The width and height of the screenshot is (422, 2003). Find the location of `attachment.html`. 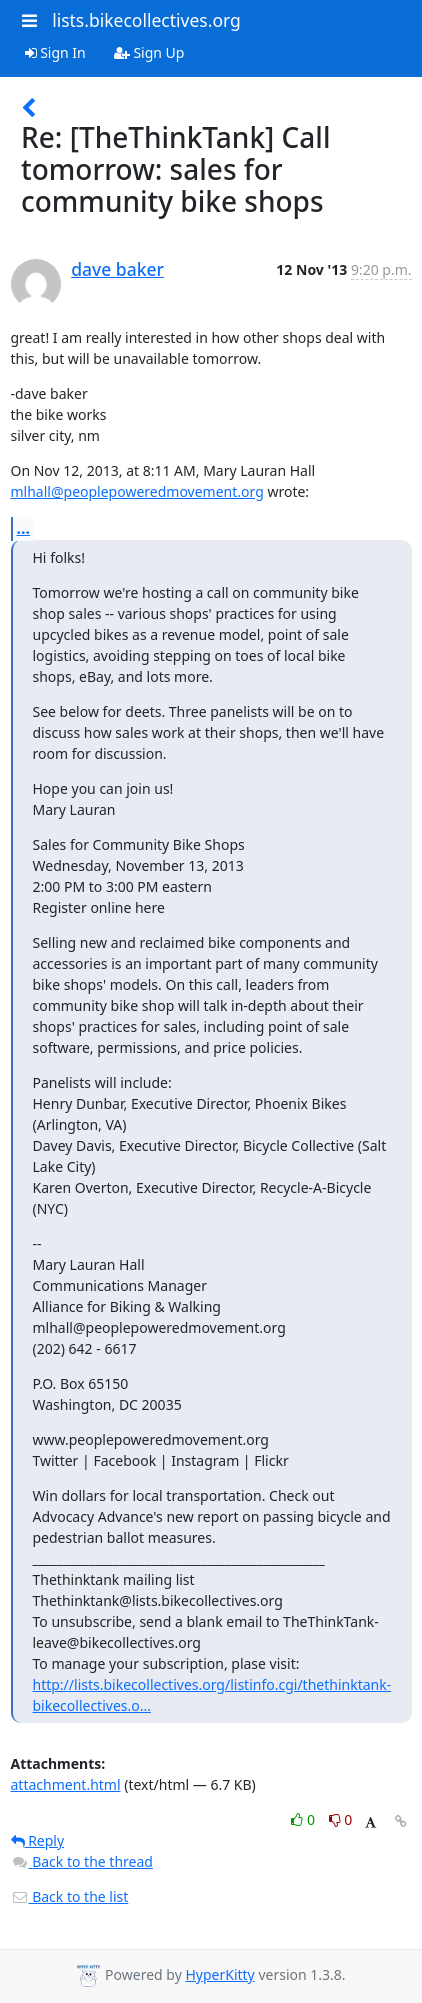

attachment.html is located at coordinates (66, 1784).